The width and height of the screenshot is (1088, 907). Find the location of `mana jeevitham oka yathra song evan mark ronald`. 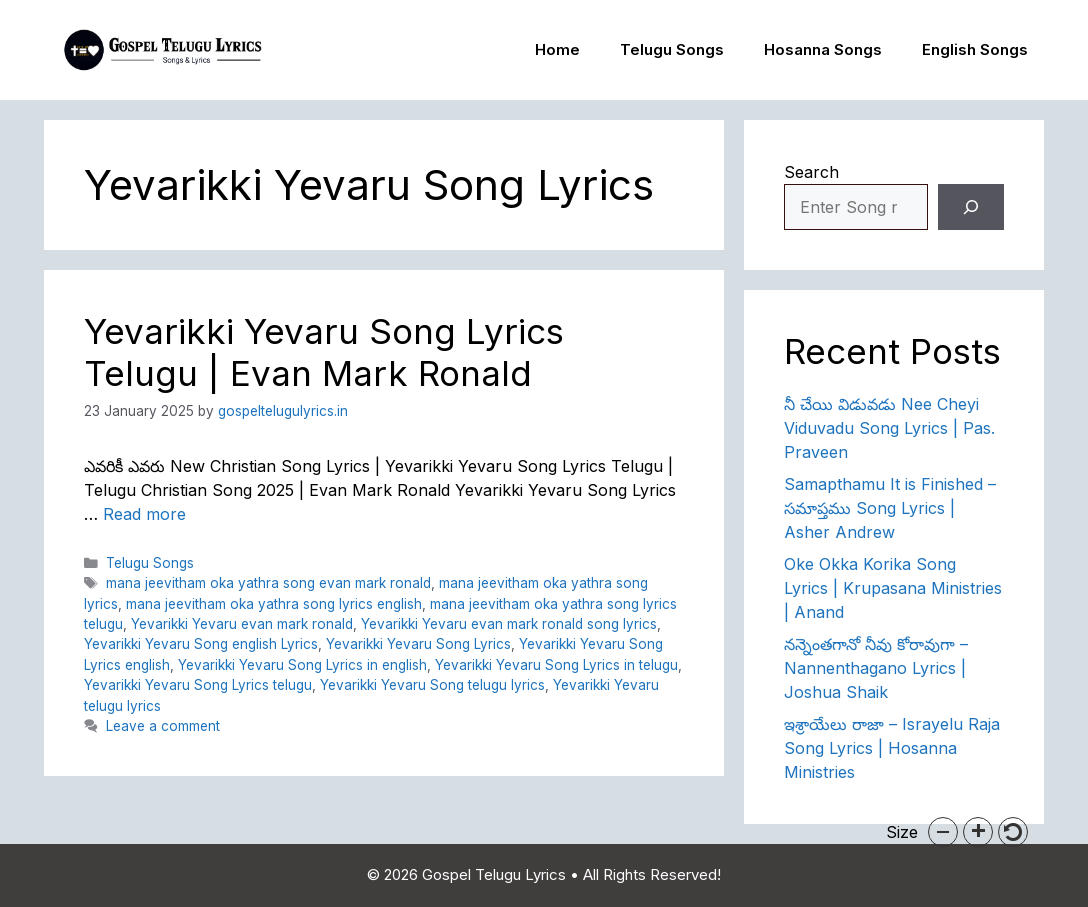

mana jeevitham oka yathra song evan mark ronald is located at coordinates (268, 583).